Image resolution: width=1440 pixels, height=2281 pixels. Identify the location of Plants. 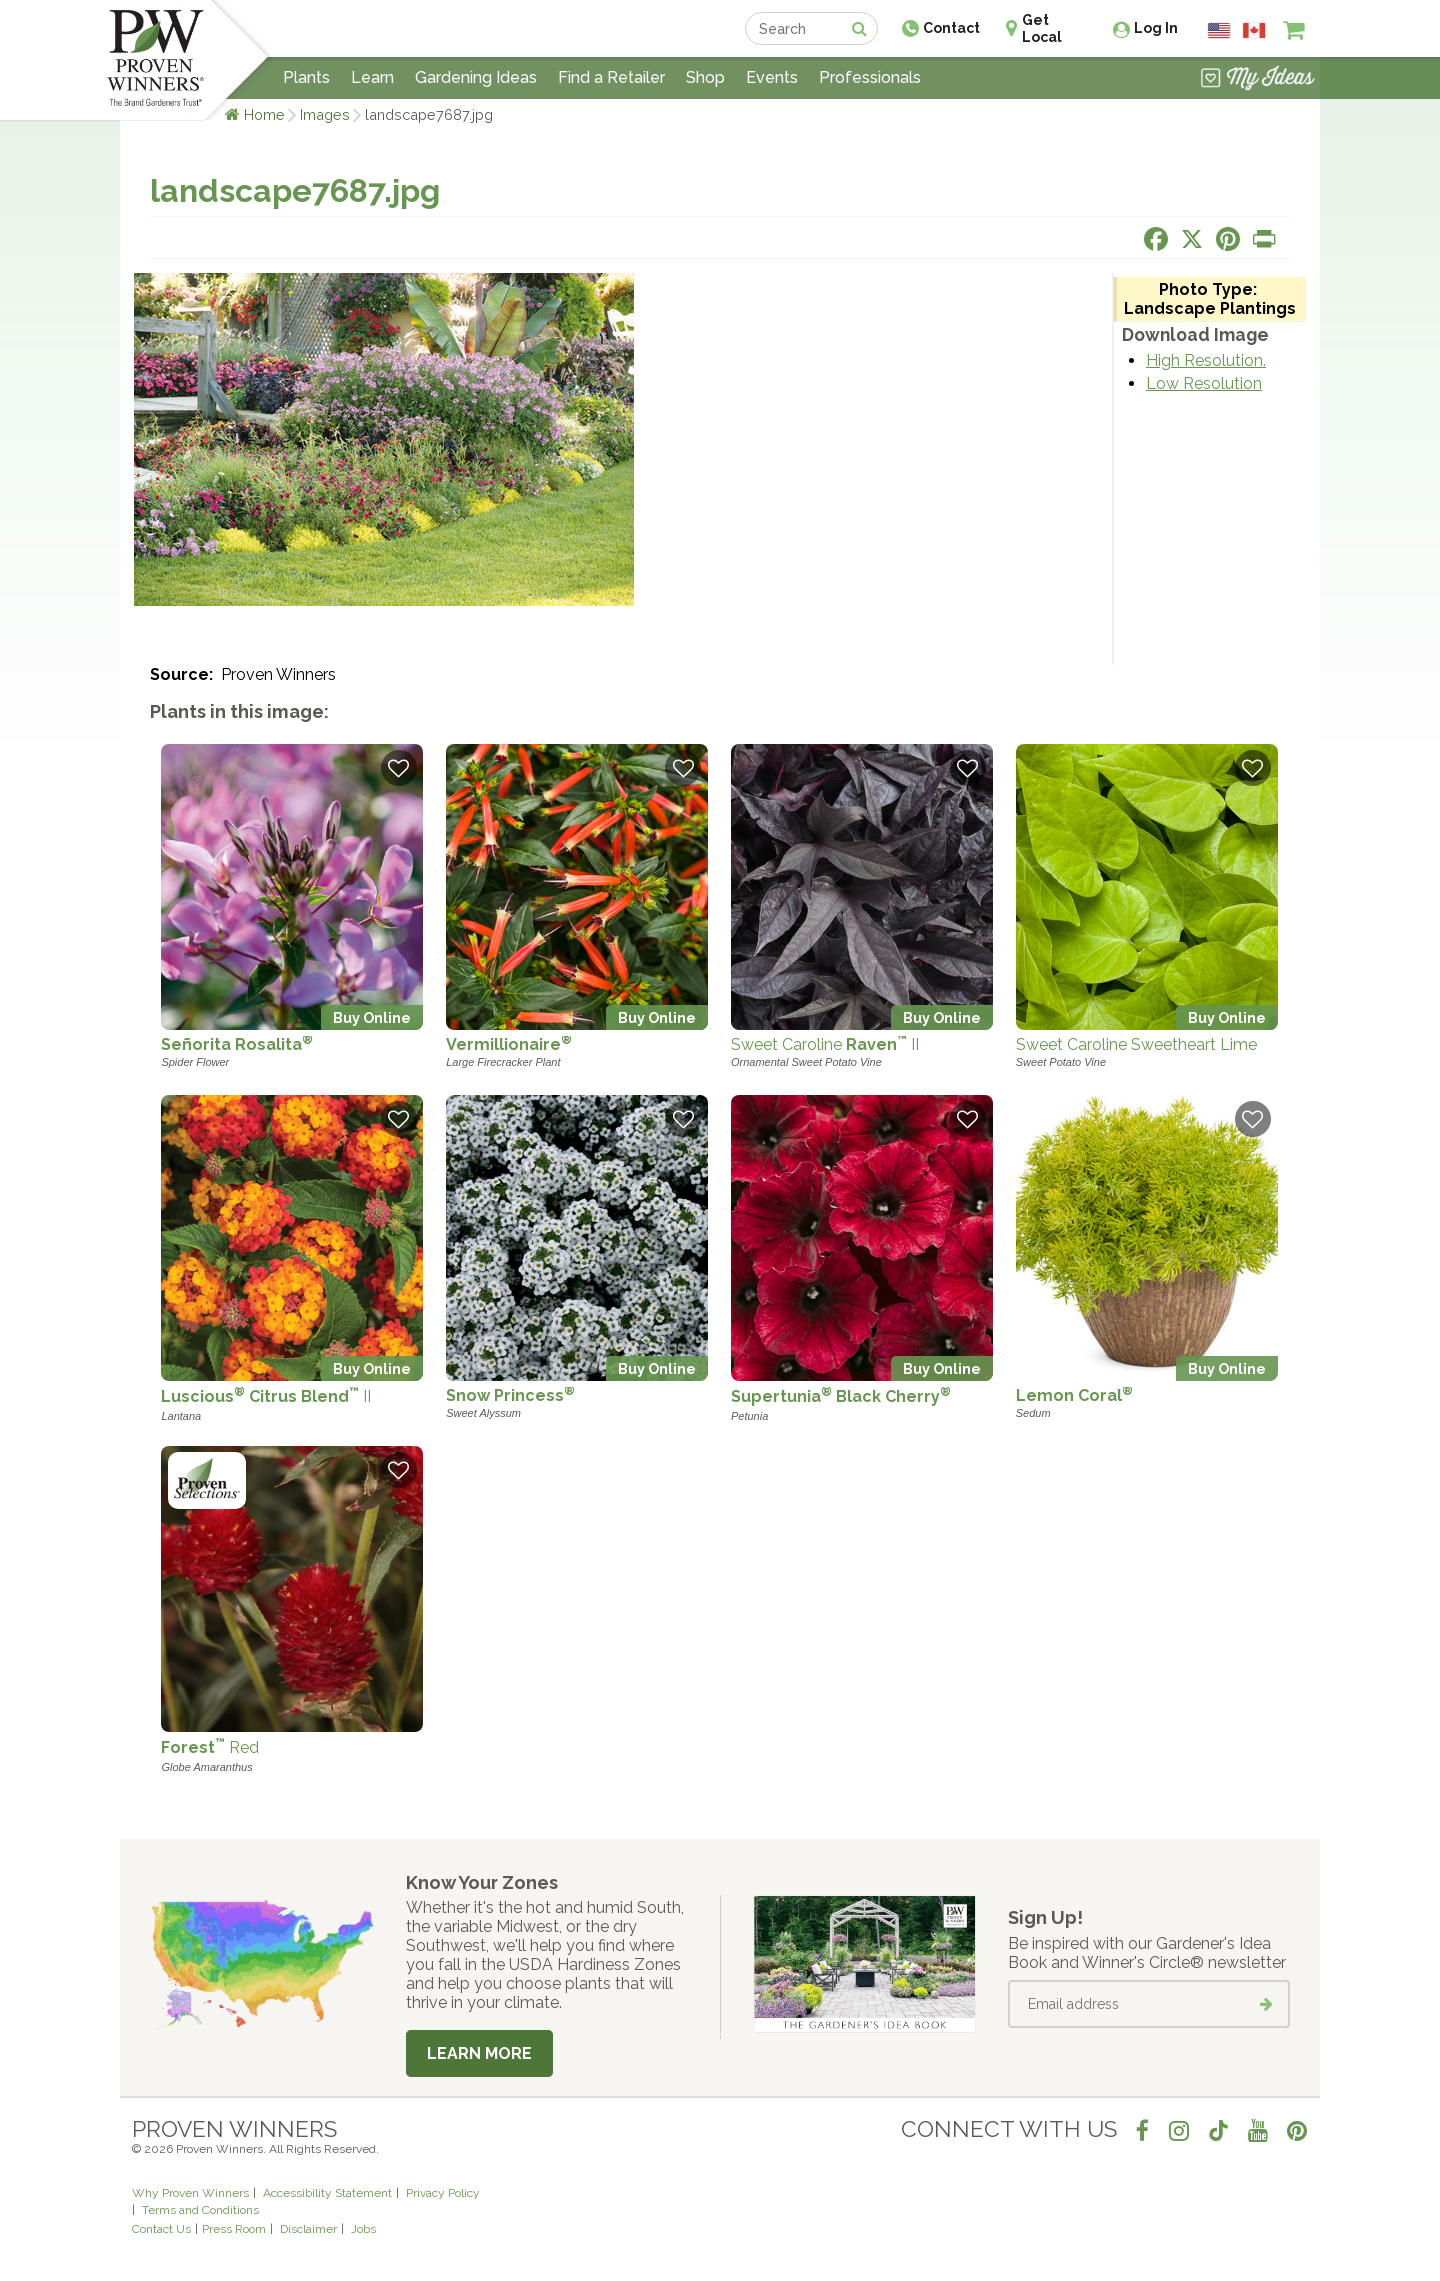
(306, 77).